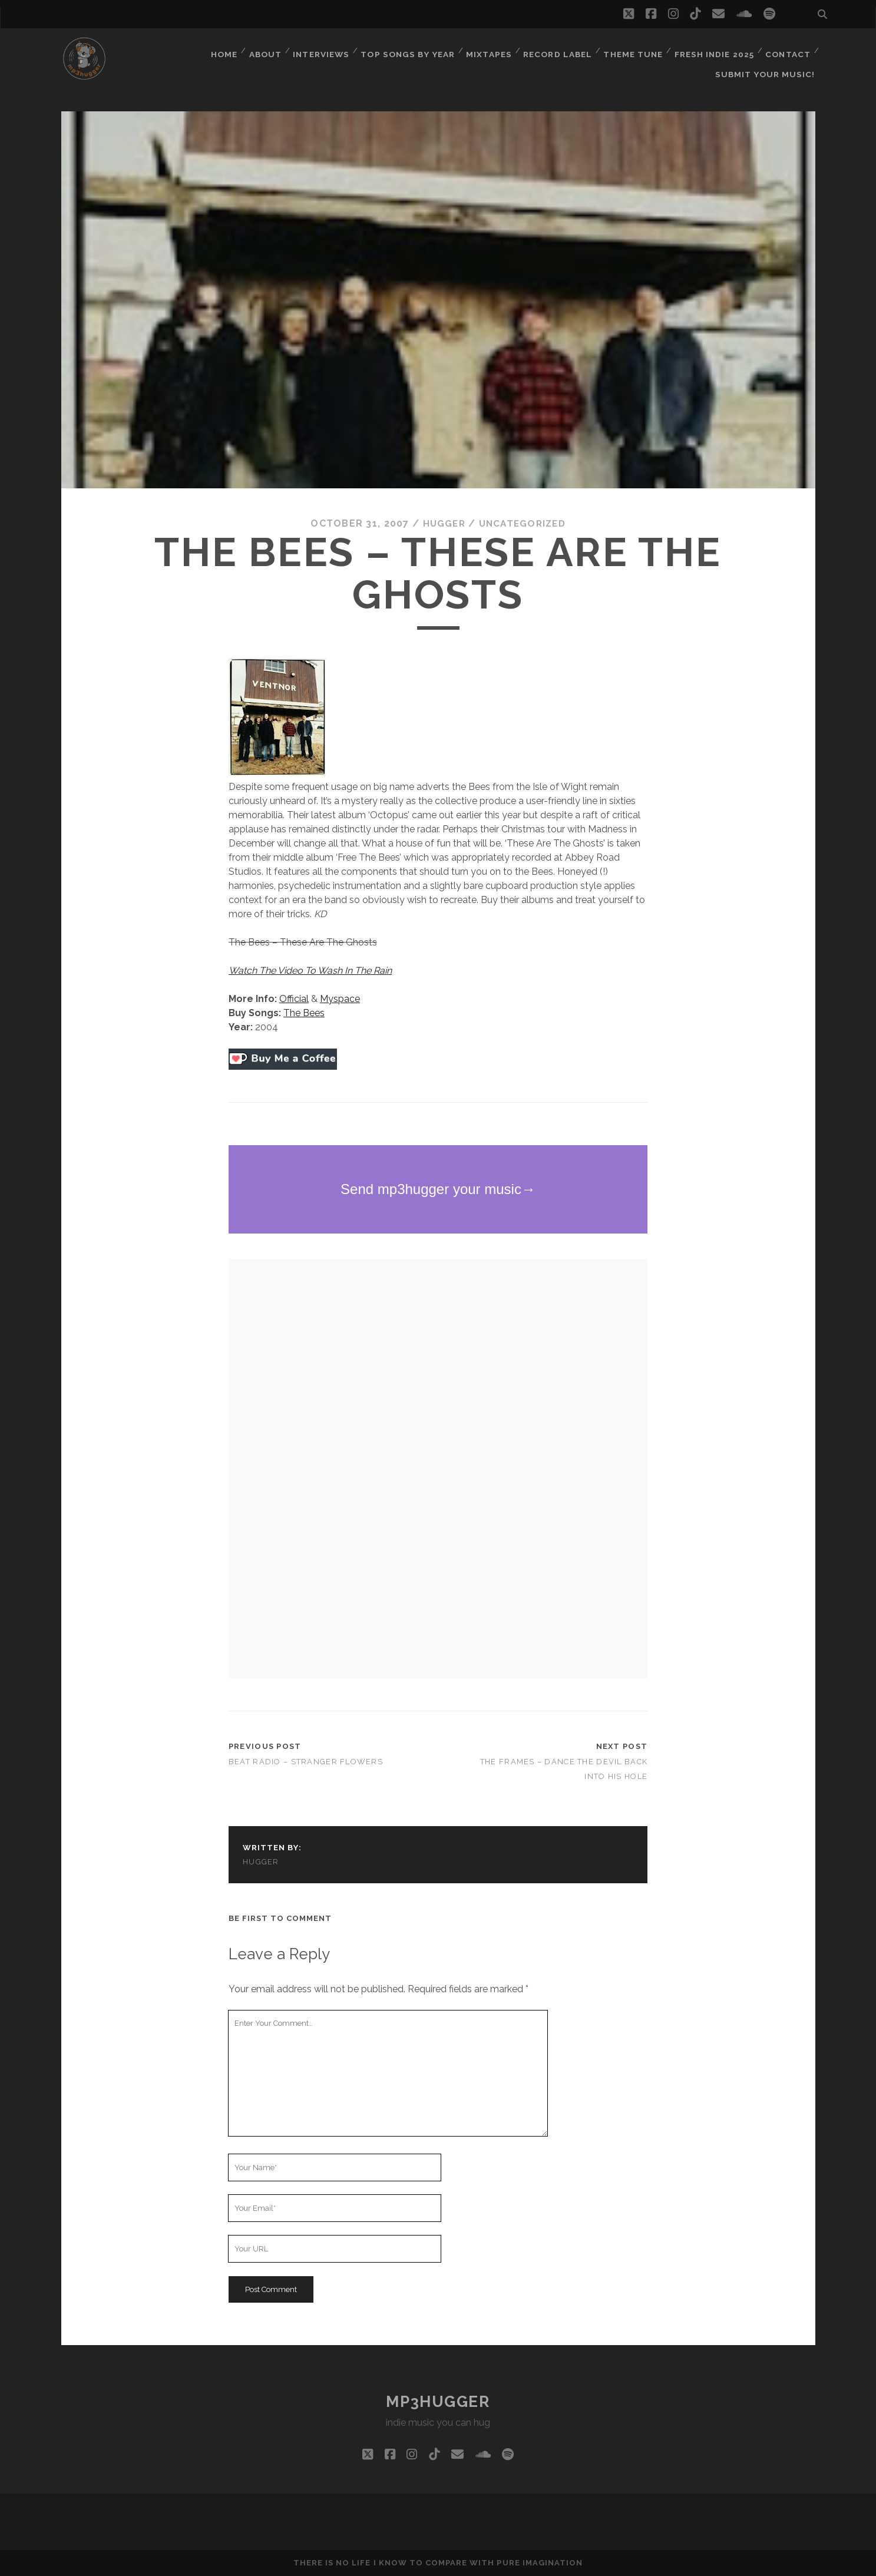  I want to click on Mixtapes, so click(486, 49).